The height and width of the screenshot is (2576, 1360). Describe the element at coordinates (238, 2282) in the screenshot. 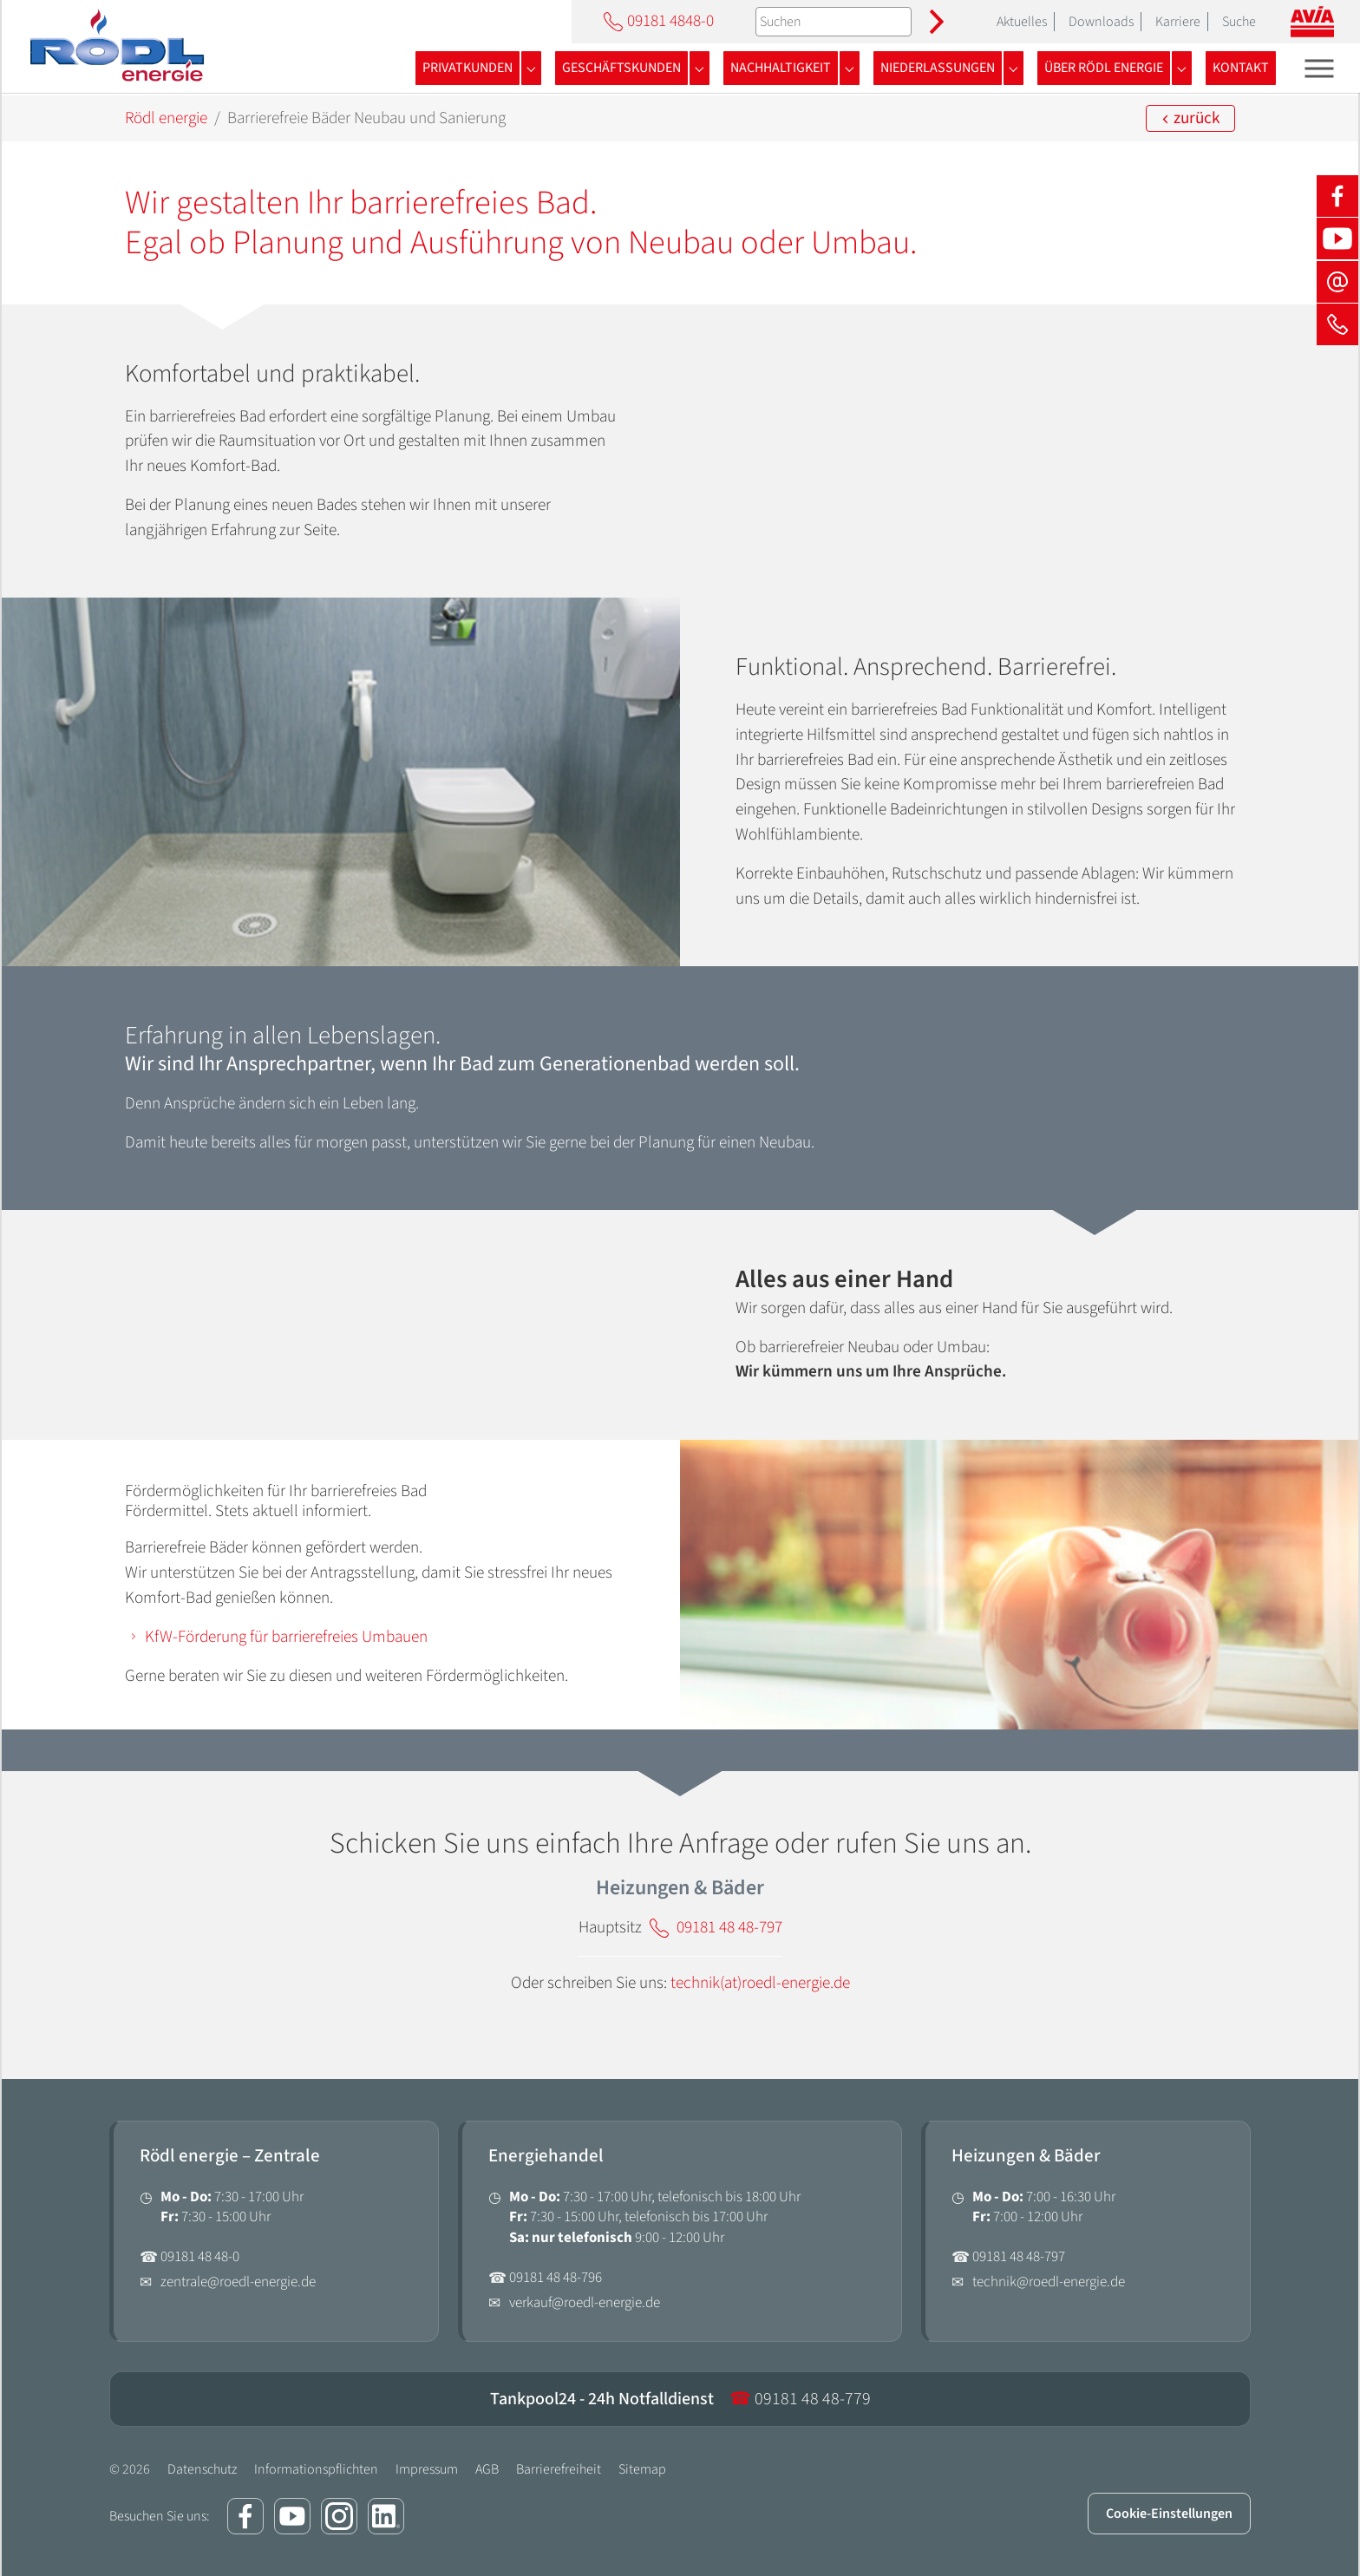

I see `zentrale@roedl-energie.de` at that location.